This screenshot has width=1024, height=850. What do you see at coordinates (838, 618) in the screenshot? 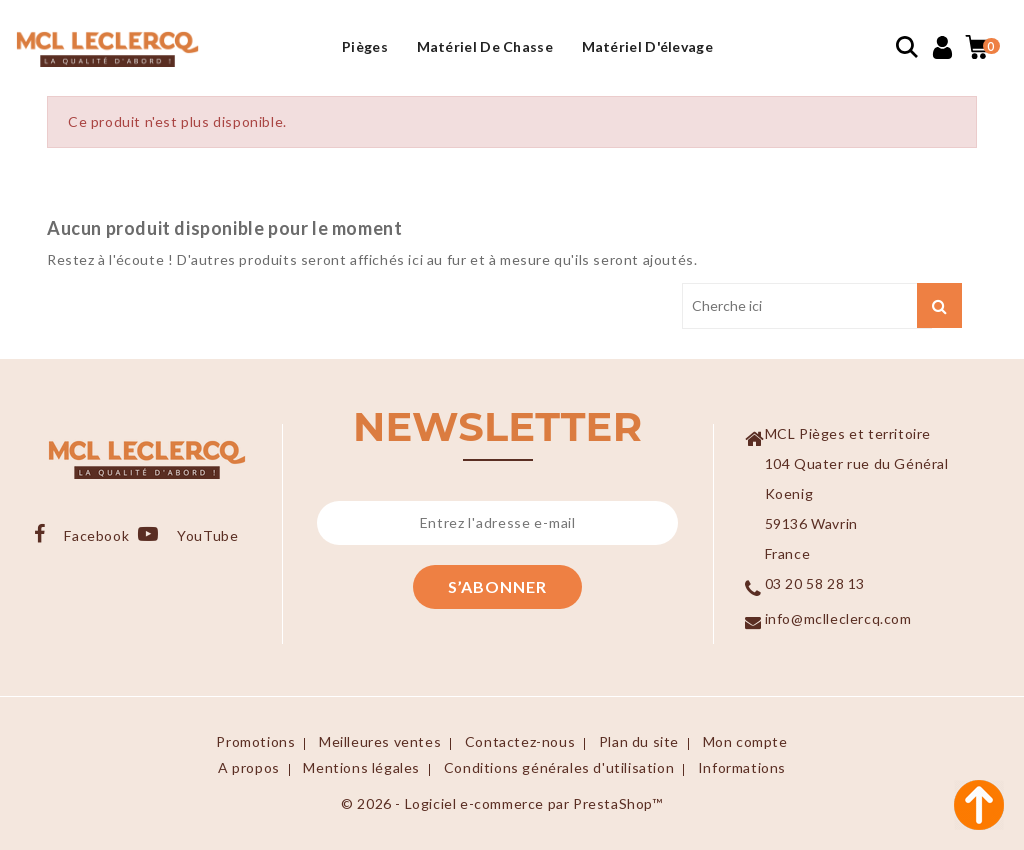
I see `info@mclleclercq.com` at bounding box center [838, 618].